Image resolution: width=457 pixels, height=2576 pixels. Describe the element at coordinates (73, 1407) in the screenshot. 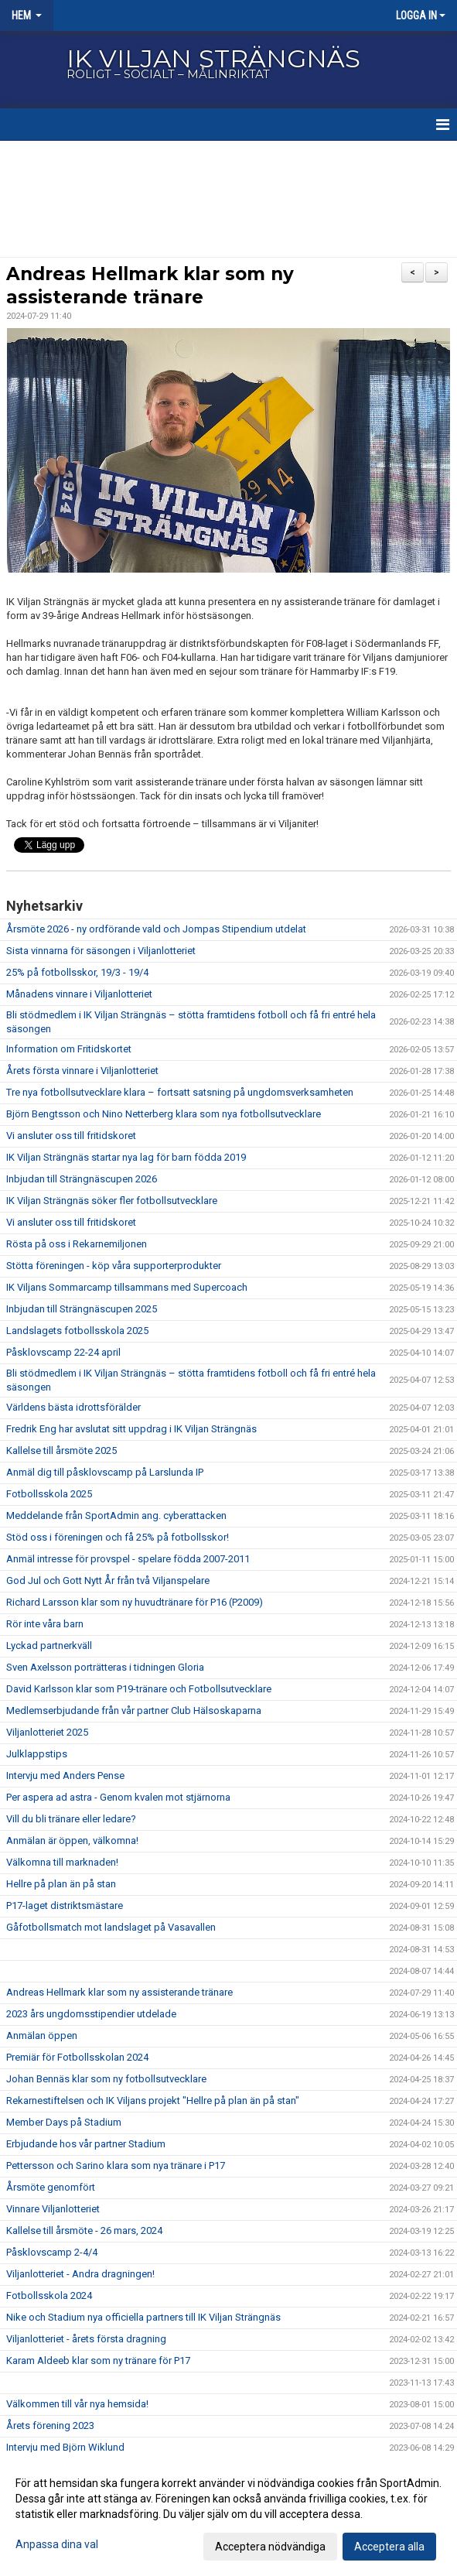

I see `Världens bästa idrottsförälder` at that location.